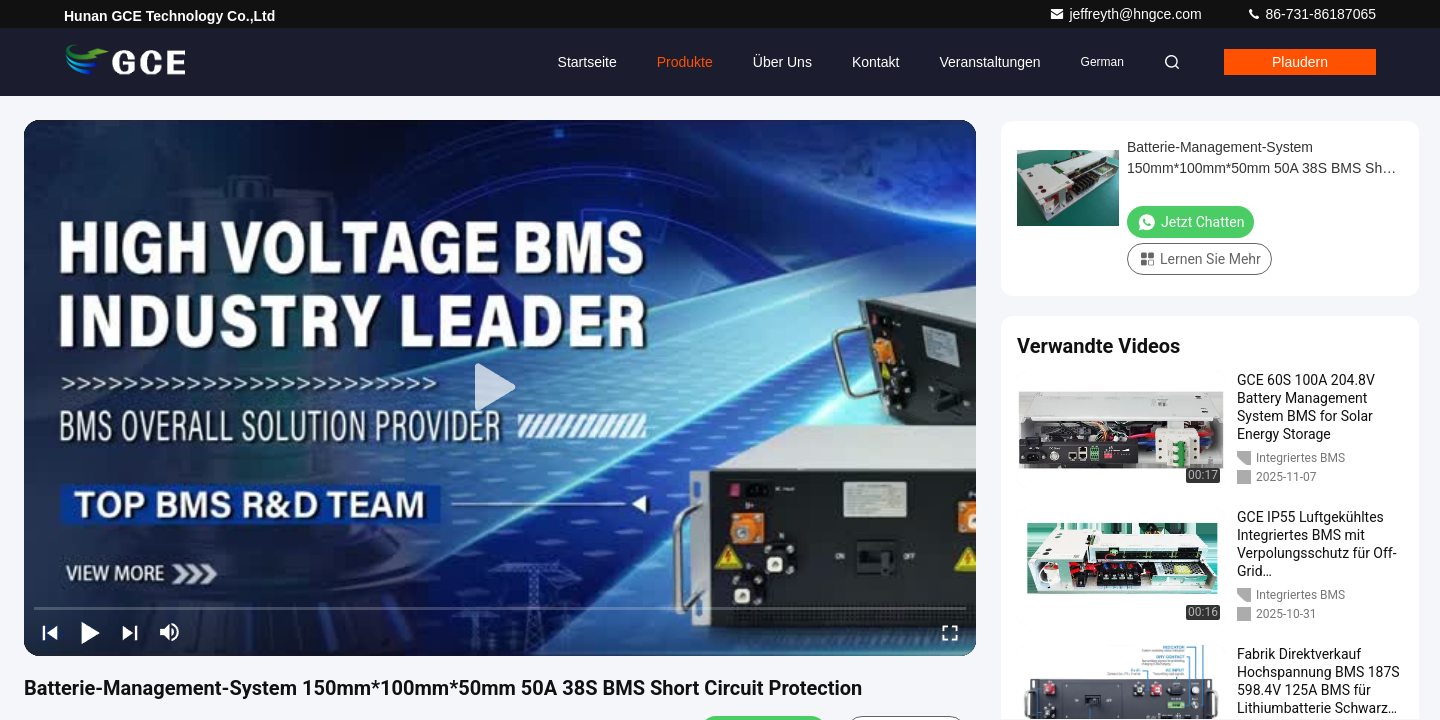 The width and height of the screenshot is (1440, 720). I want to click on [play], so click(500, 388).